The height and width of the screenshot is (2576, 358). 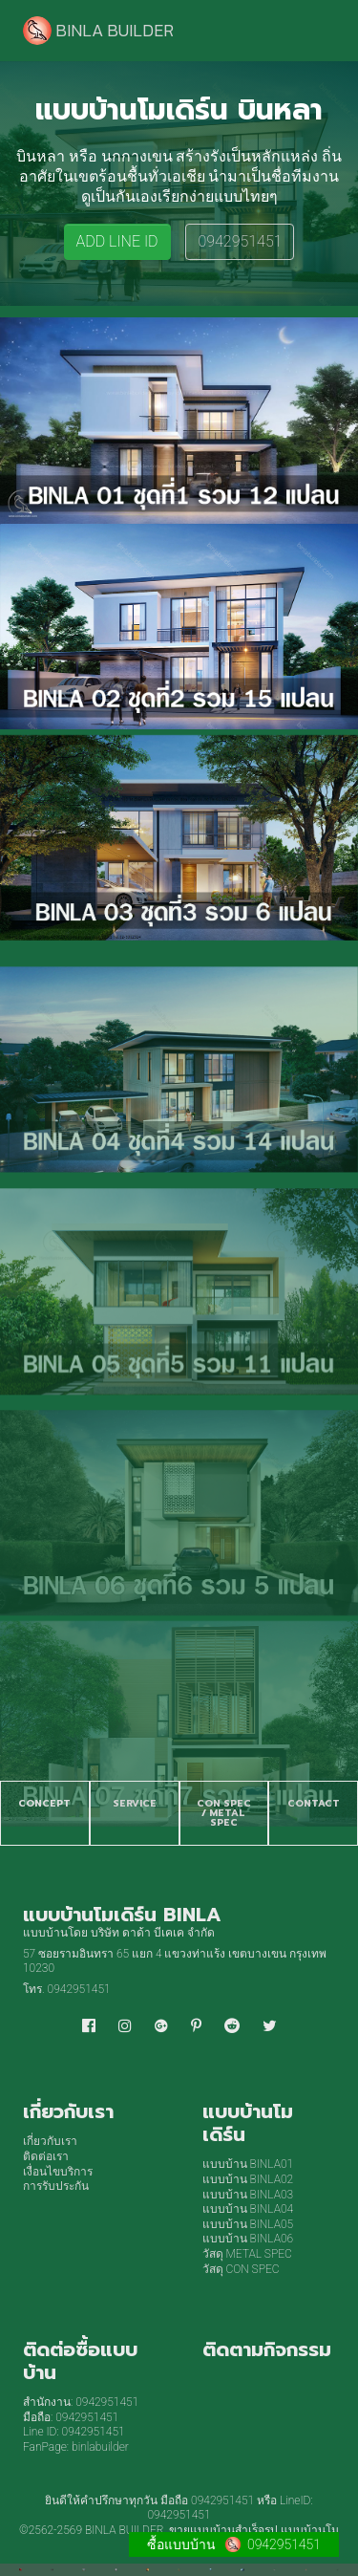 What do you see at coordinates (100, 2447) in the screenshot?
I see `binlabuilder` at bounding box center [100, 2447].